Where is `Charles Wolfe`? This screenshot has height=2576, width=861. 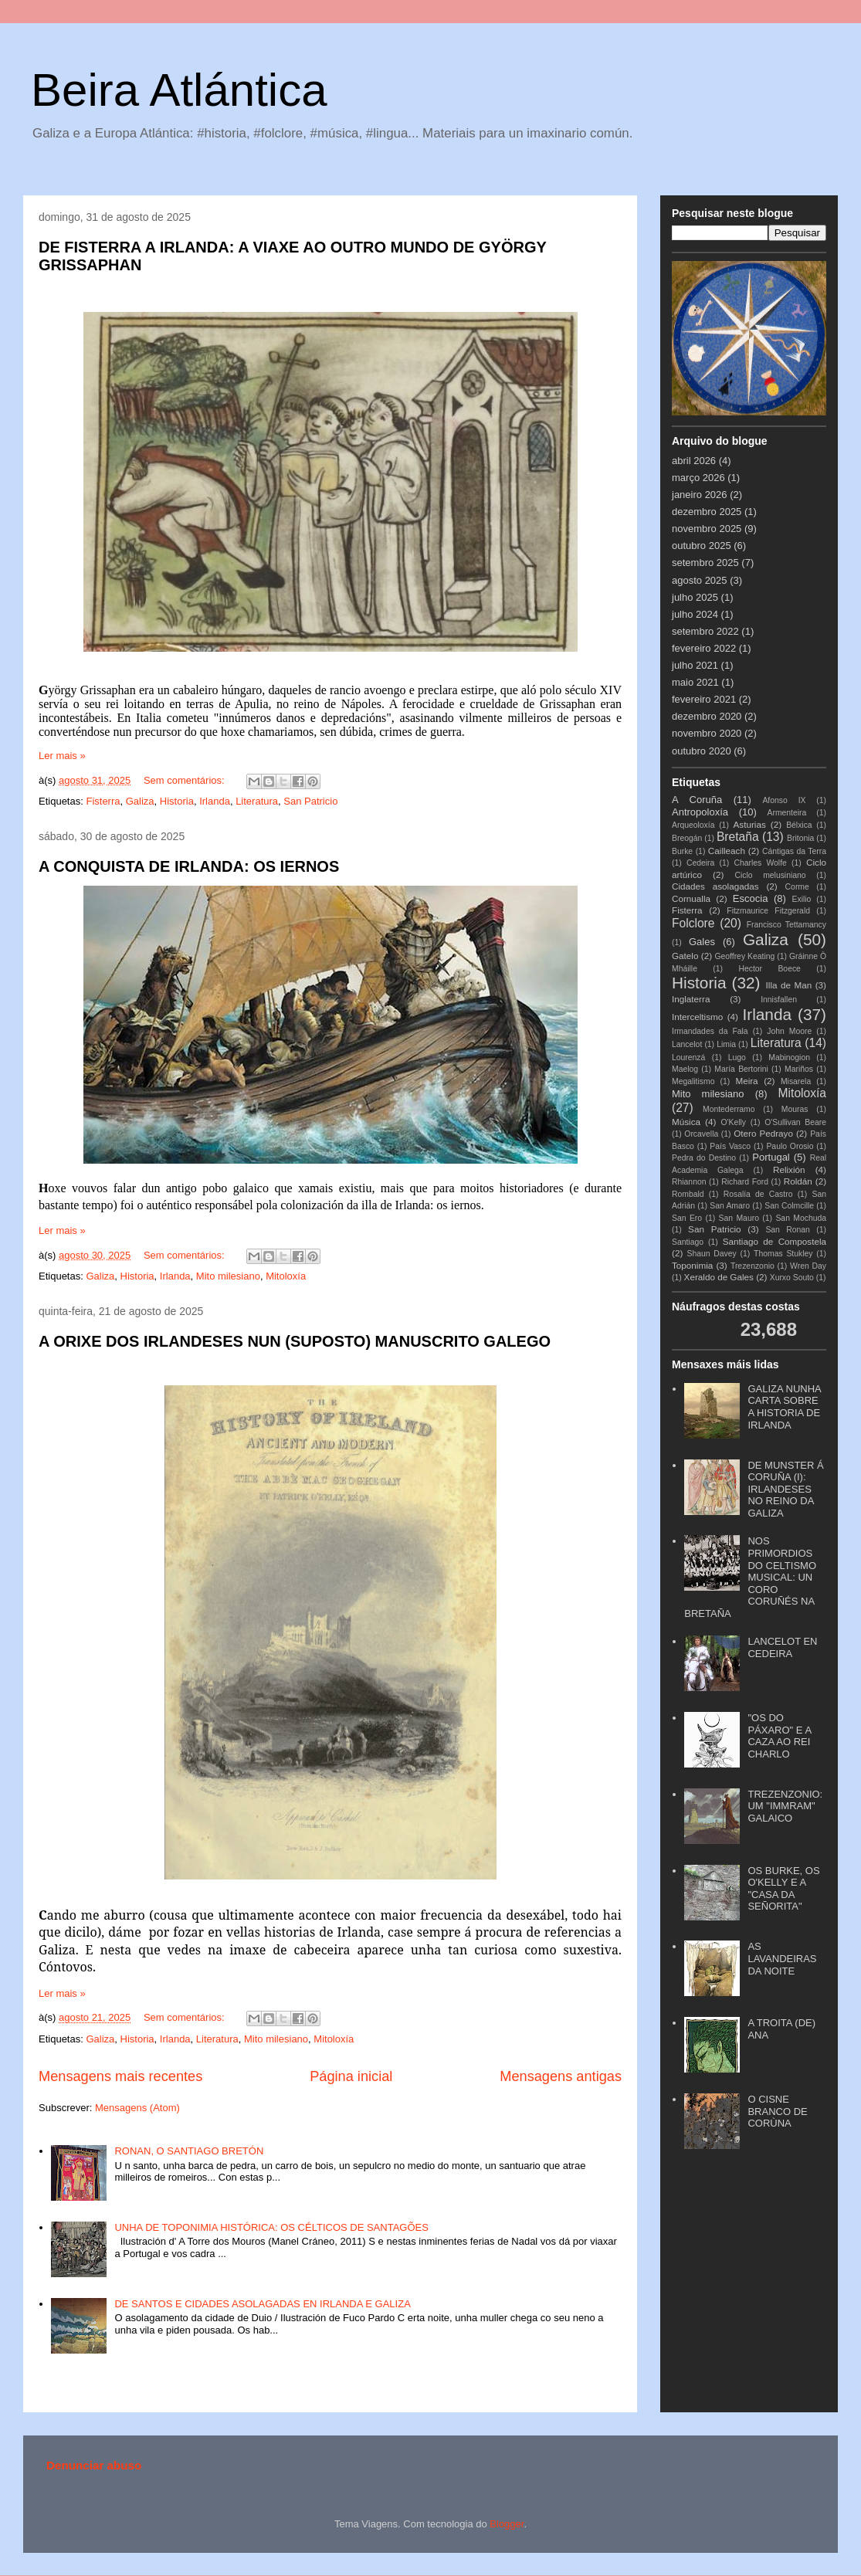
Charles Wolfe is located at coordinates (760, 863).